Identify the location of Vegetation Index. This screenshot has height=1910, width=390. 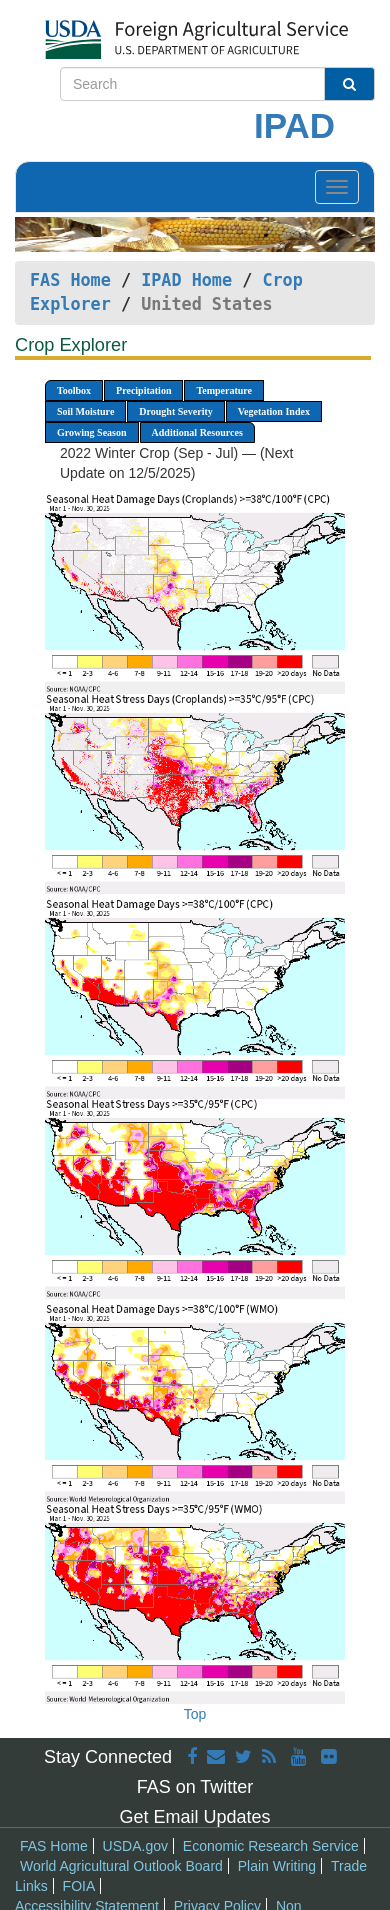
(274, 411).